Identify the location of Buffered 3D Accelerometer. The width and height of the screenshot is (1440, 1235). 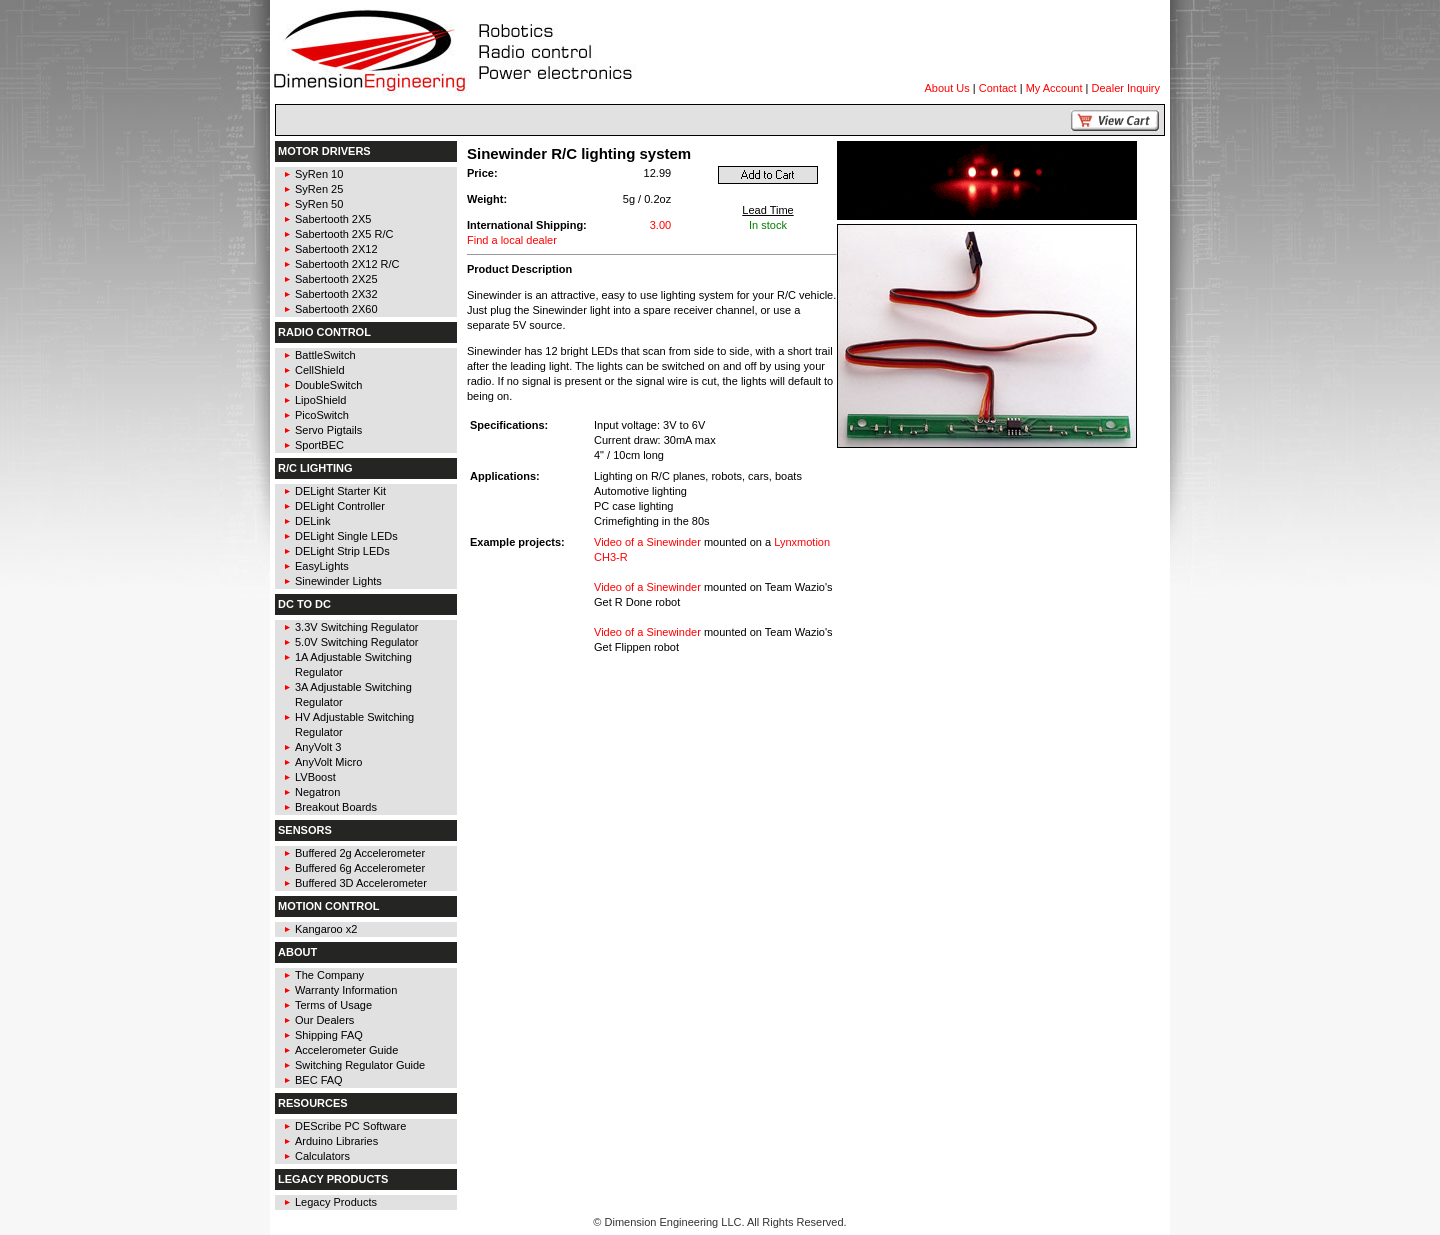
(361, 883).